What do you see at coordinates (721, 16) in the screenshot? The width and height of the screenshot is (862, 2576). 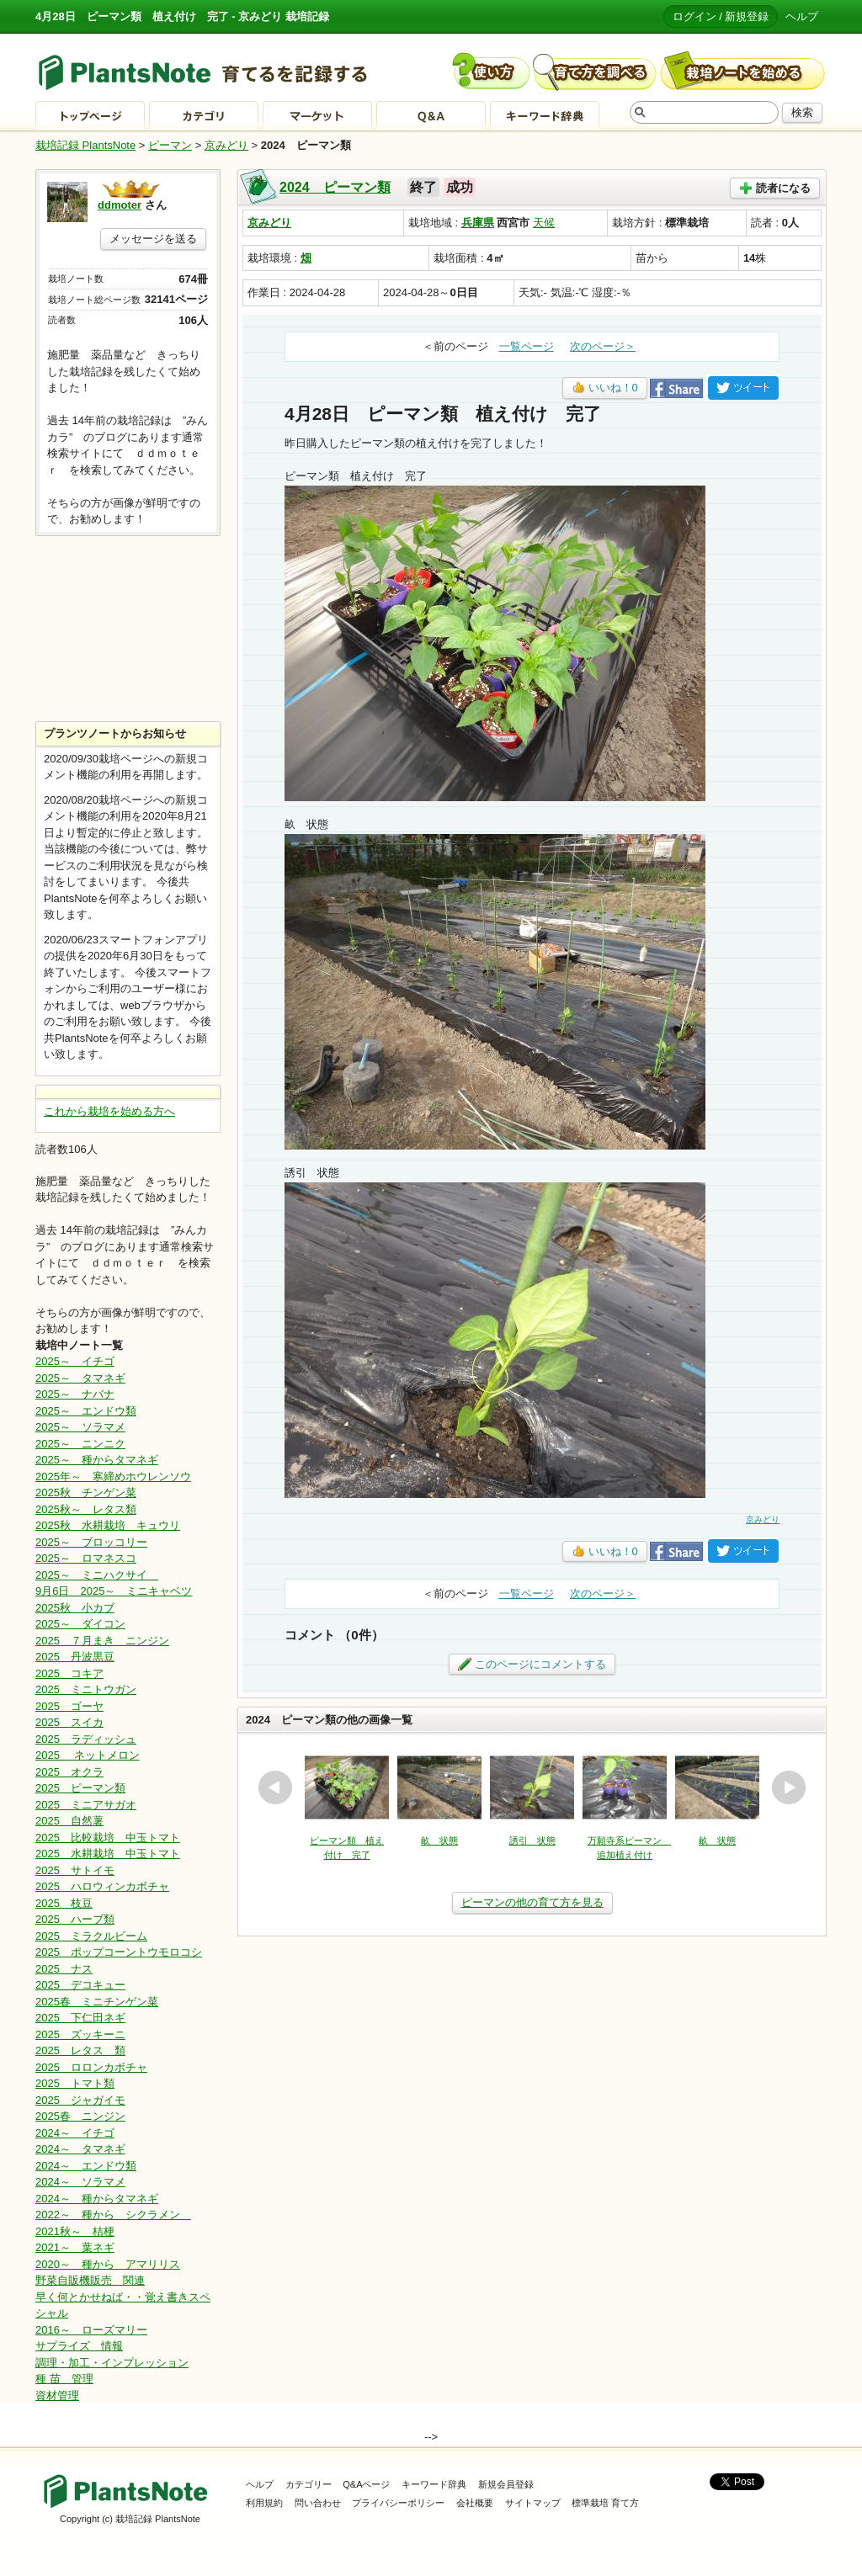 I see `ログイン / 新規登録` at bounding box center [721, 16].